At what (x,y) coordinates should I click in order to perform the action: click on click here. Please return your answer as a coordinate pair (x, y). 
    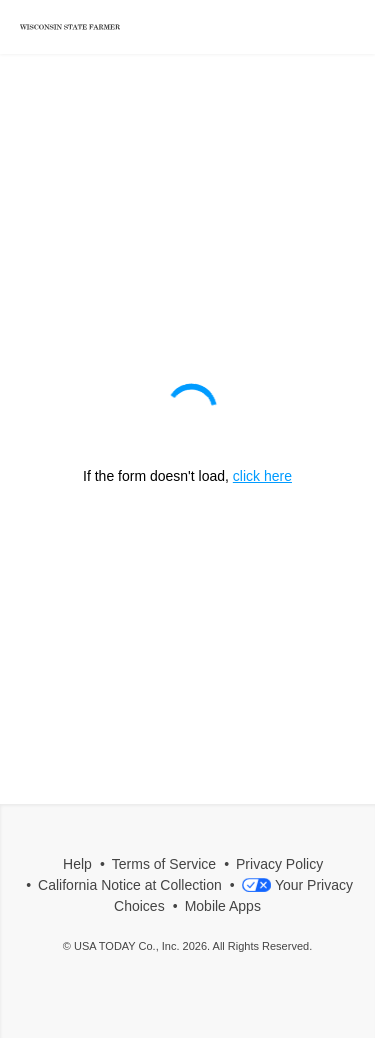
    Looking at the image, I should click on (262, 476).